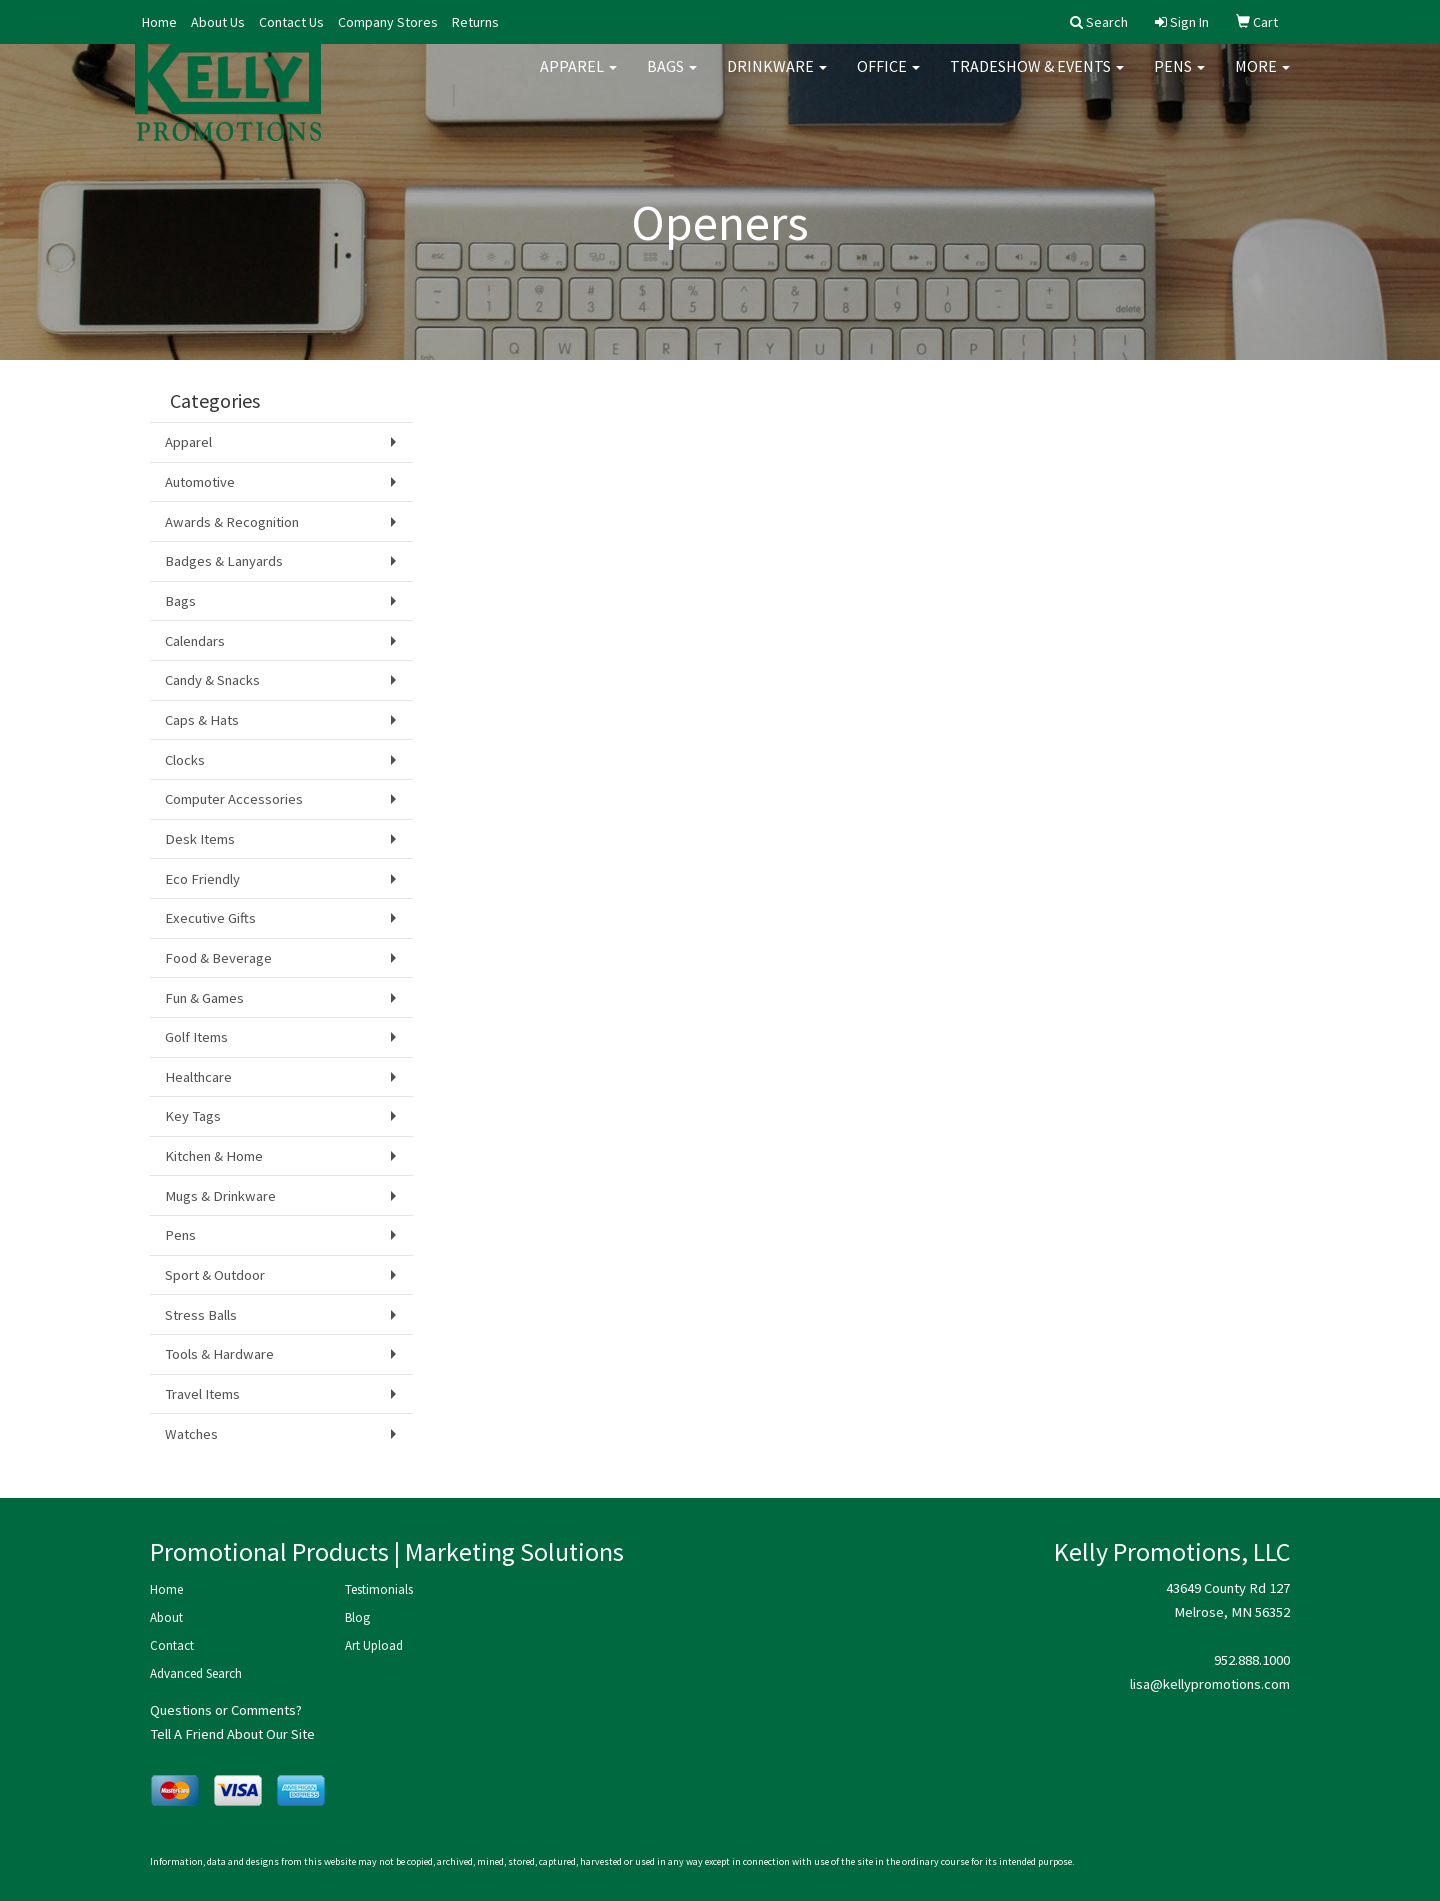 Image resolution: width=1440 pixels, height=1901 pixels. What do you see at coordinates (202, 720) in the screenshot?
I see `Caps & Hats` at bounding box center [202, 720].